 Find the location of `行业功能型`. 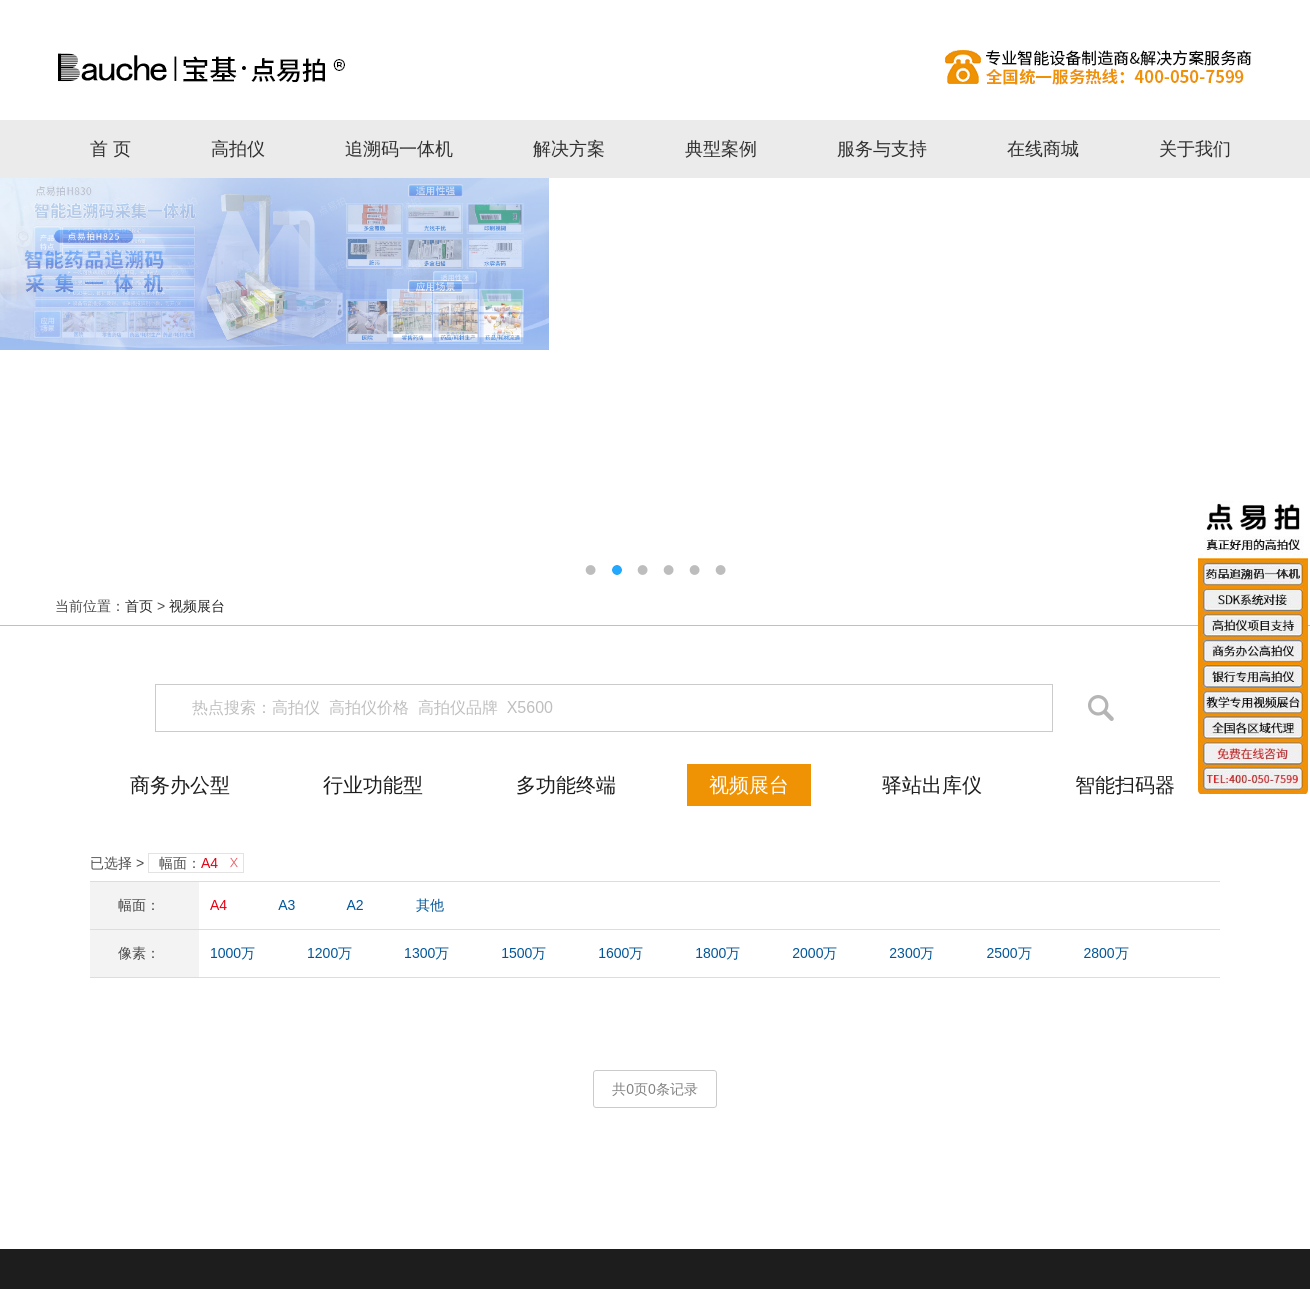

行业功能型 is located at coordinates (373, 785).